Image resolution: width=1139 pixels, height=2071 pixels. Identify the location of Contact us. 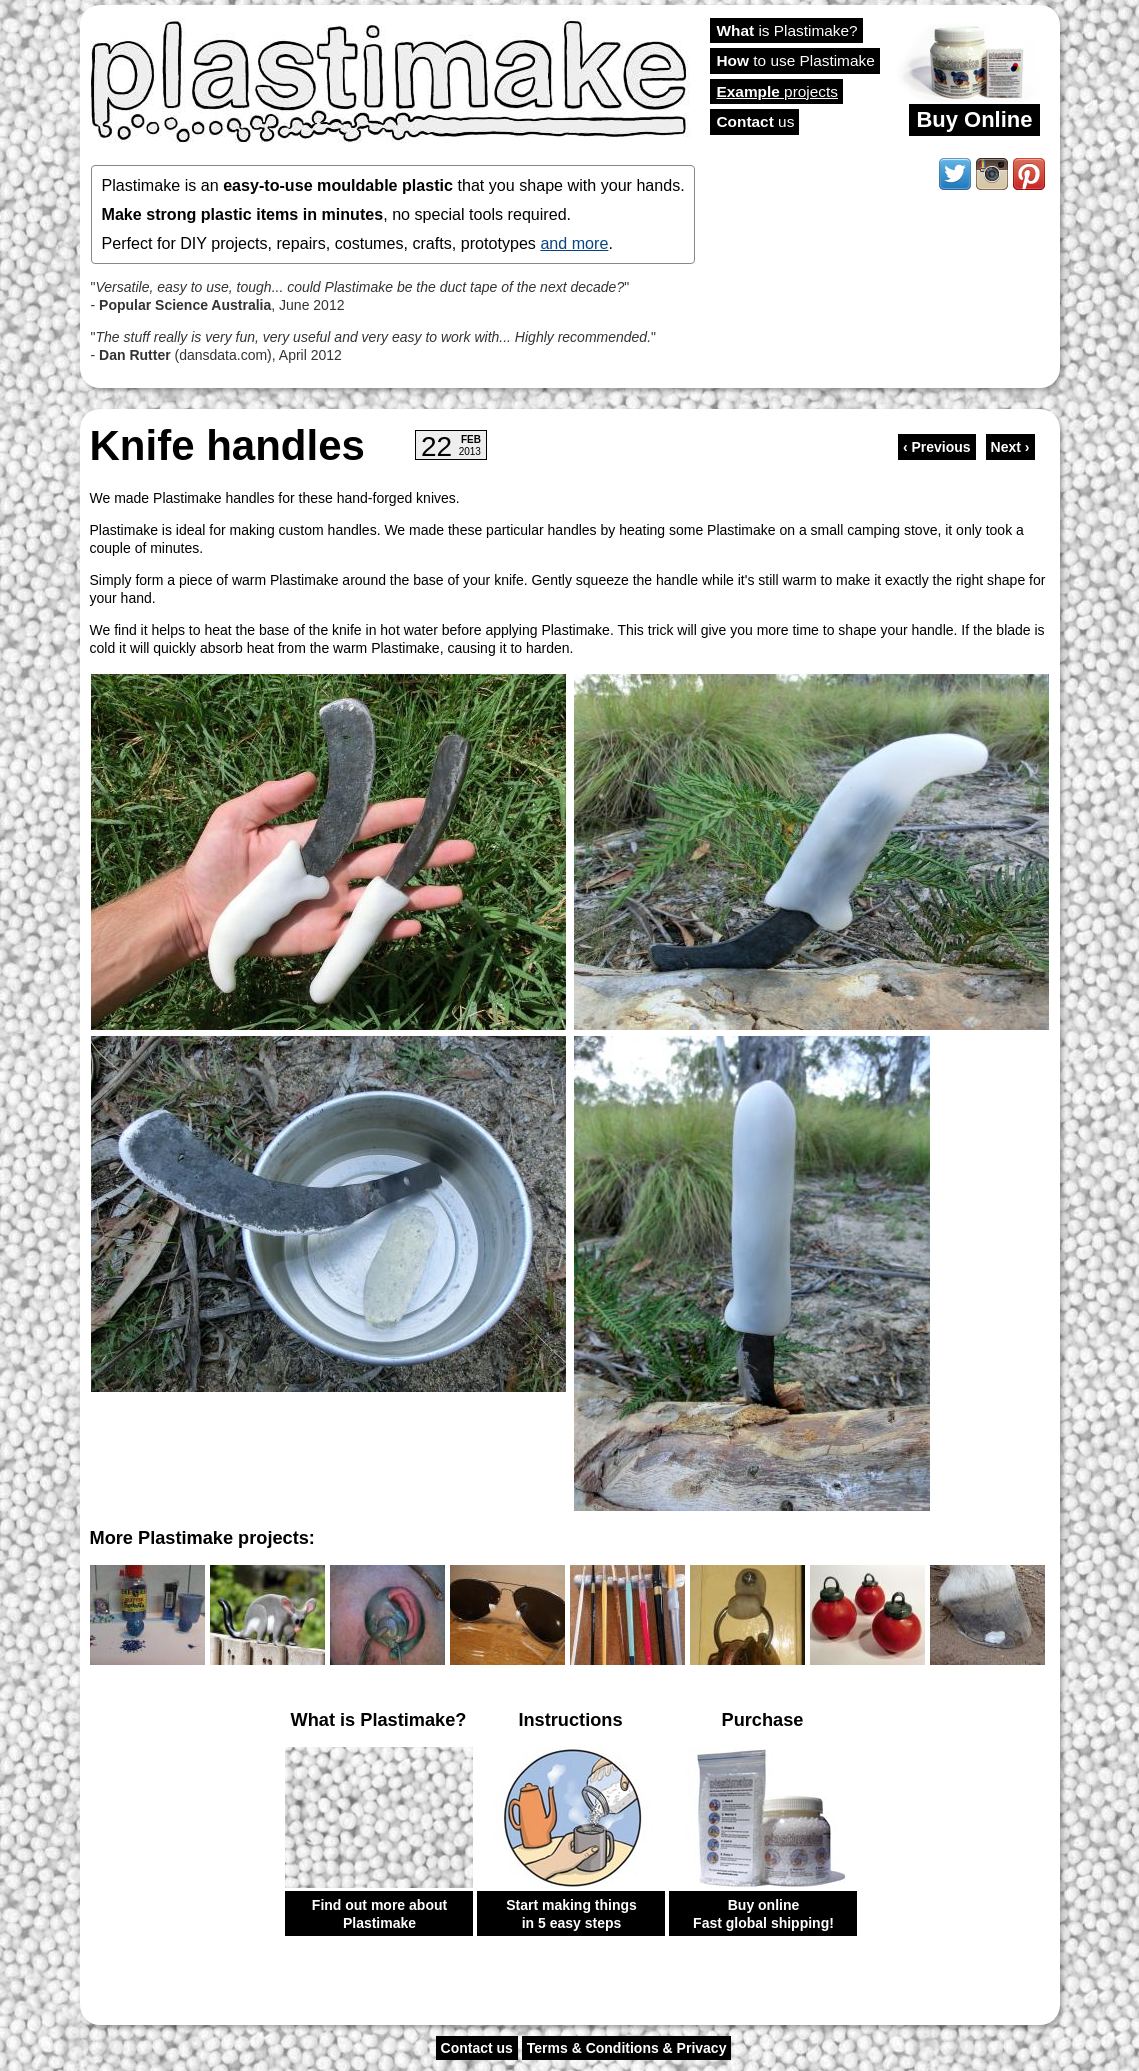
(477, 2048).